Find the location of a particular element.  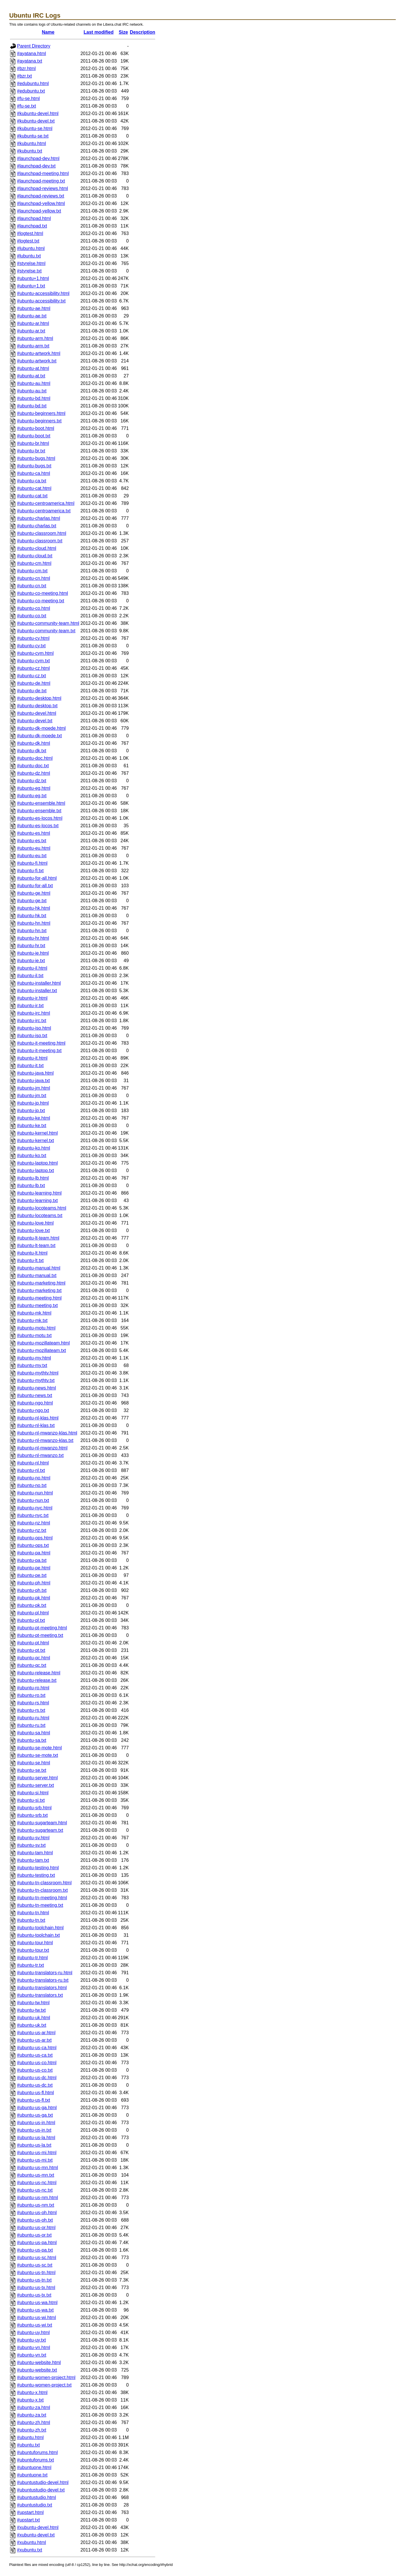

#ubuntu-hk.txt is located at coordinates (31, 915).